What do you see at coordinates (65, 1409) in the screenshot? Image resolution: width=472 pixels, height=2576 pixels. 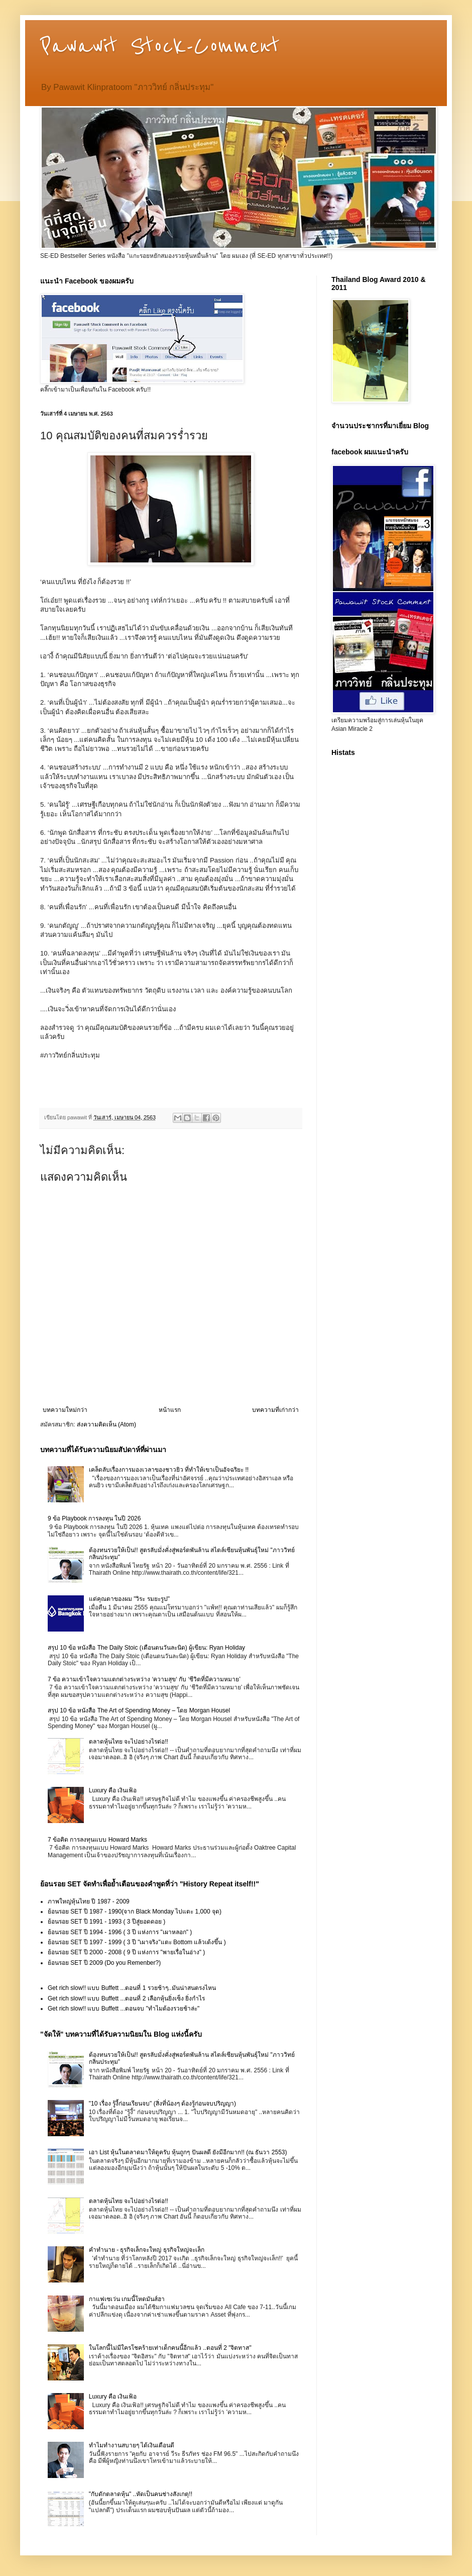 I see `บทความใหม่กว่า` at bounding box center [65, 1409].